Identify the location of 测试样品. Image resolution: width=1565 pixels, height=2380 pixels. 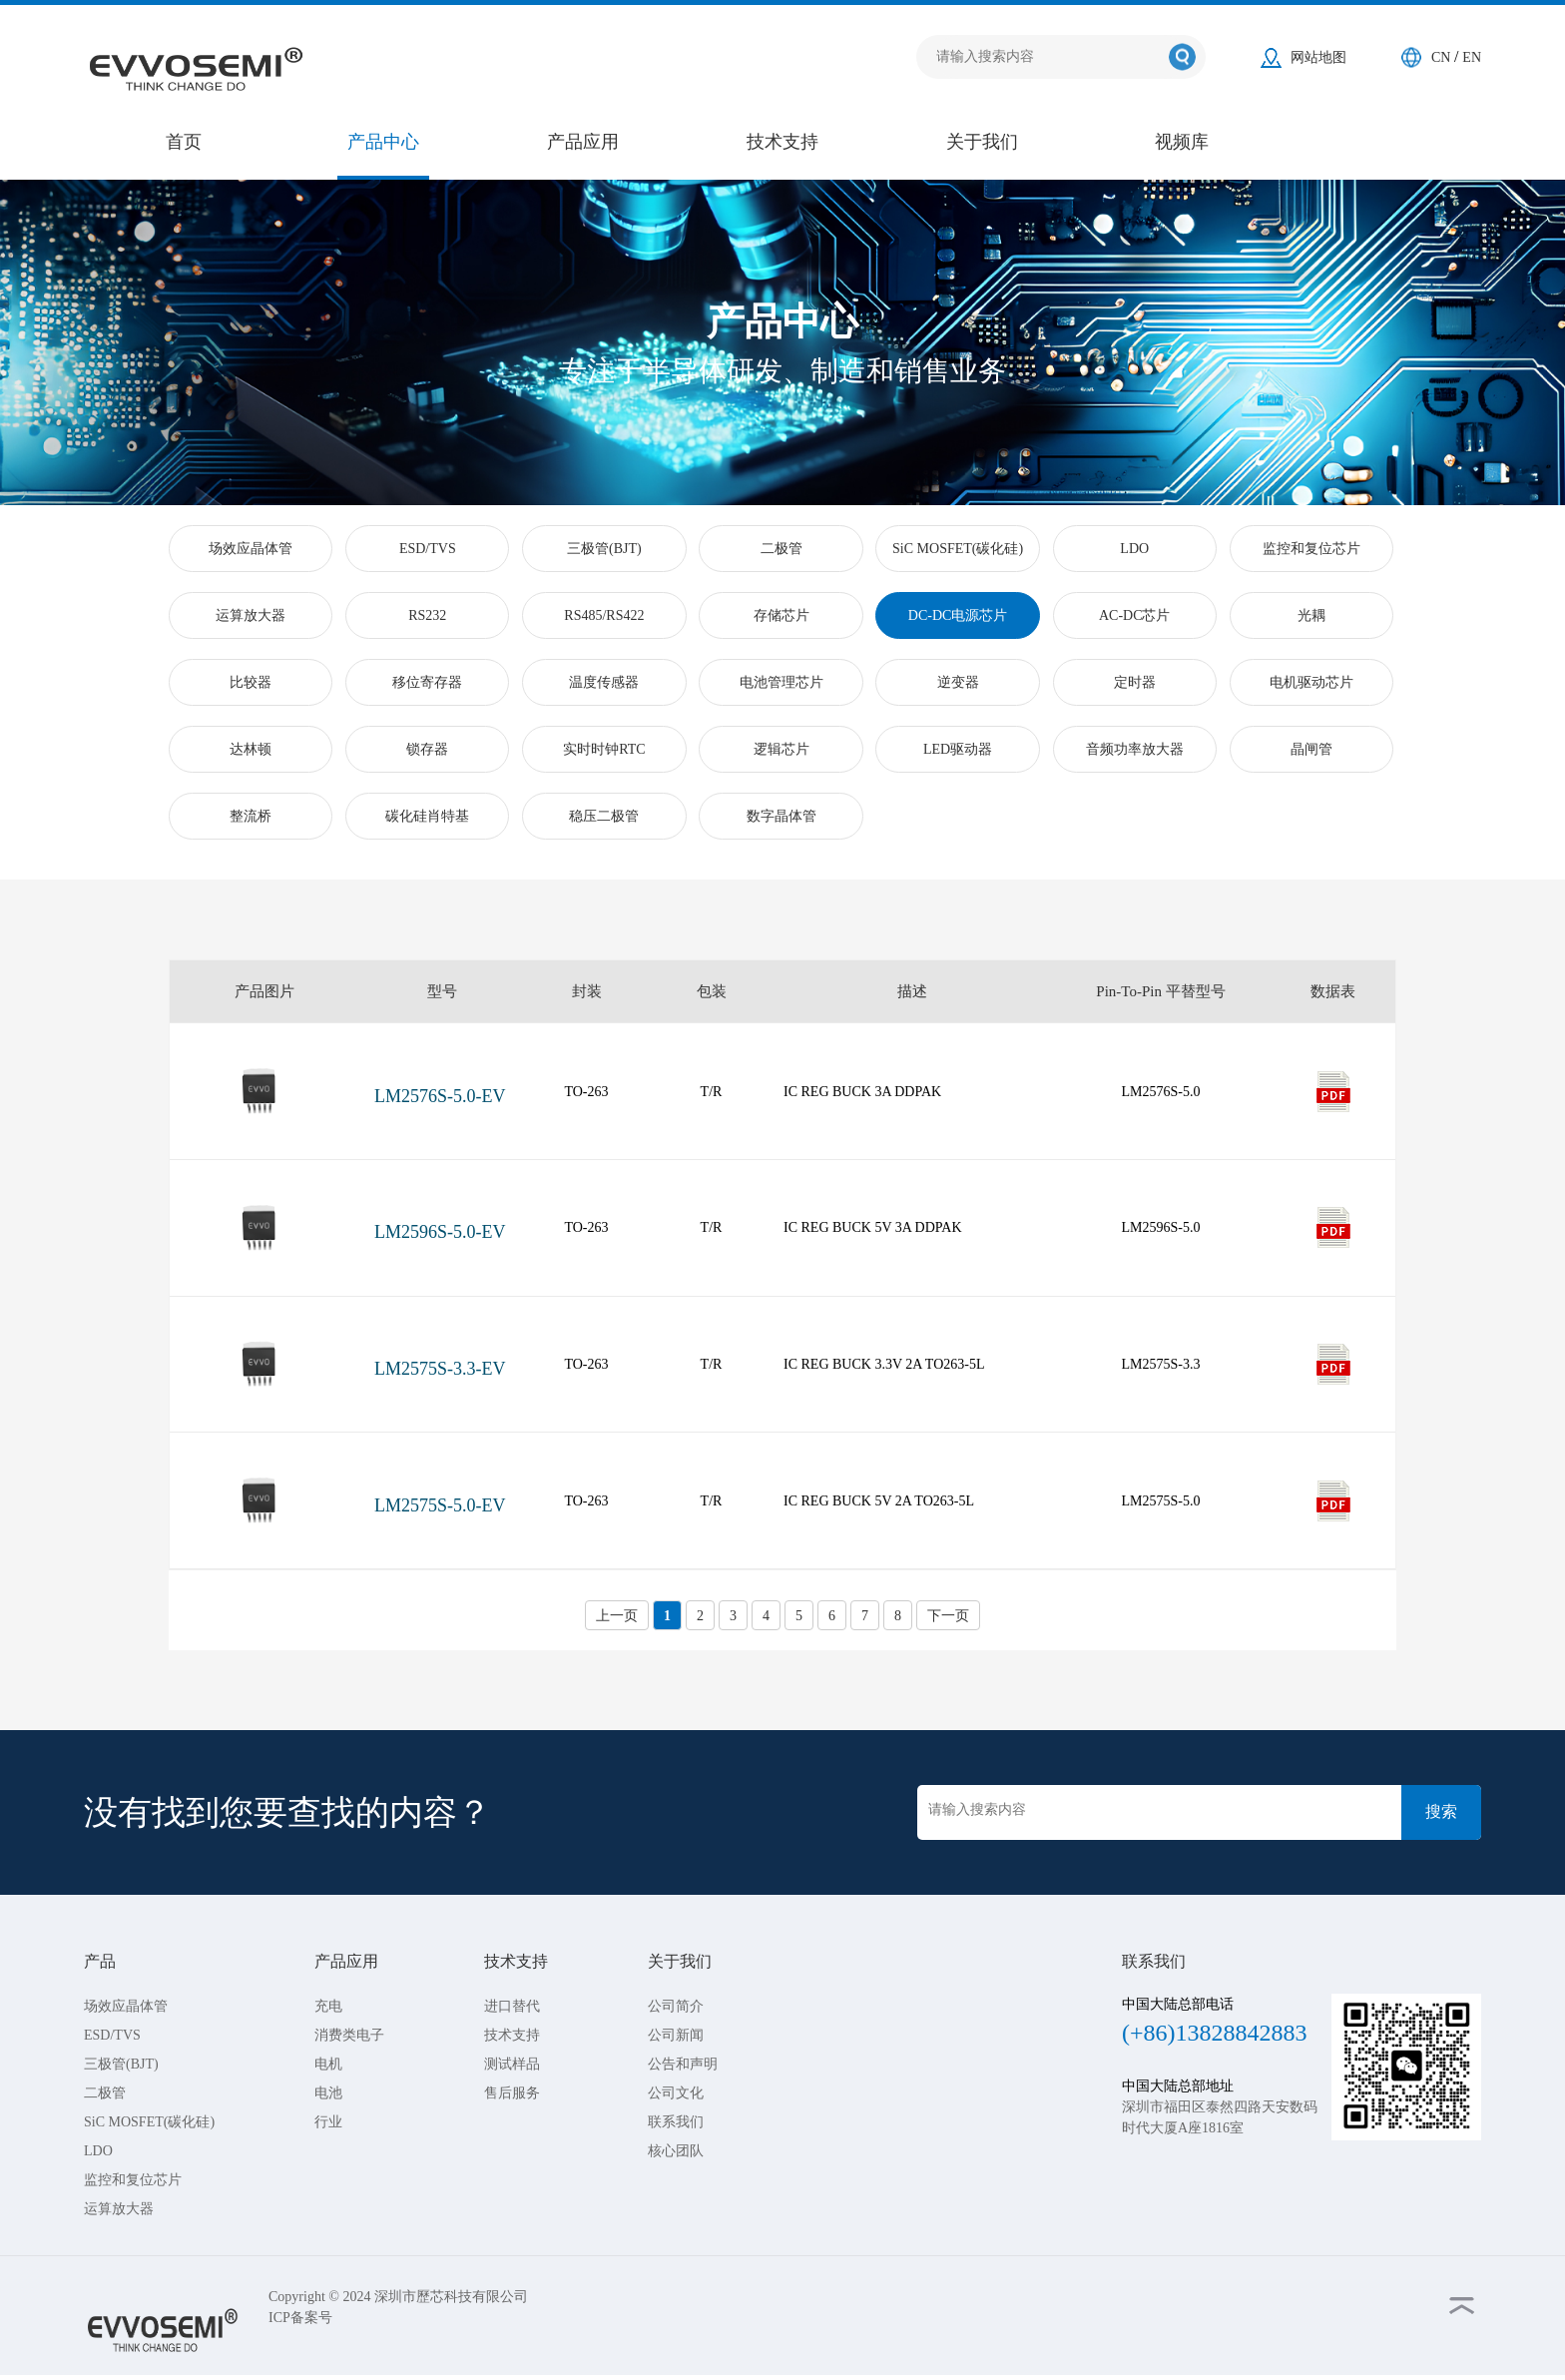
(512, 2064).